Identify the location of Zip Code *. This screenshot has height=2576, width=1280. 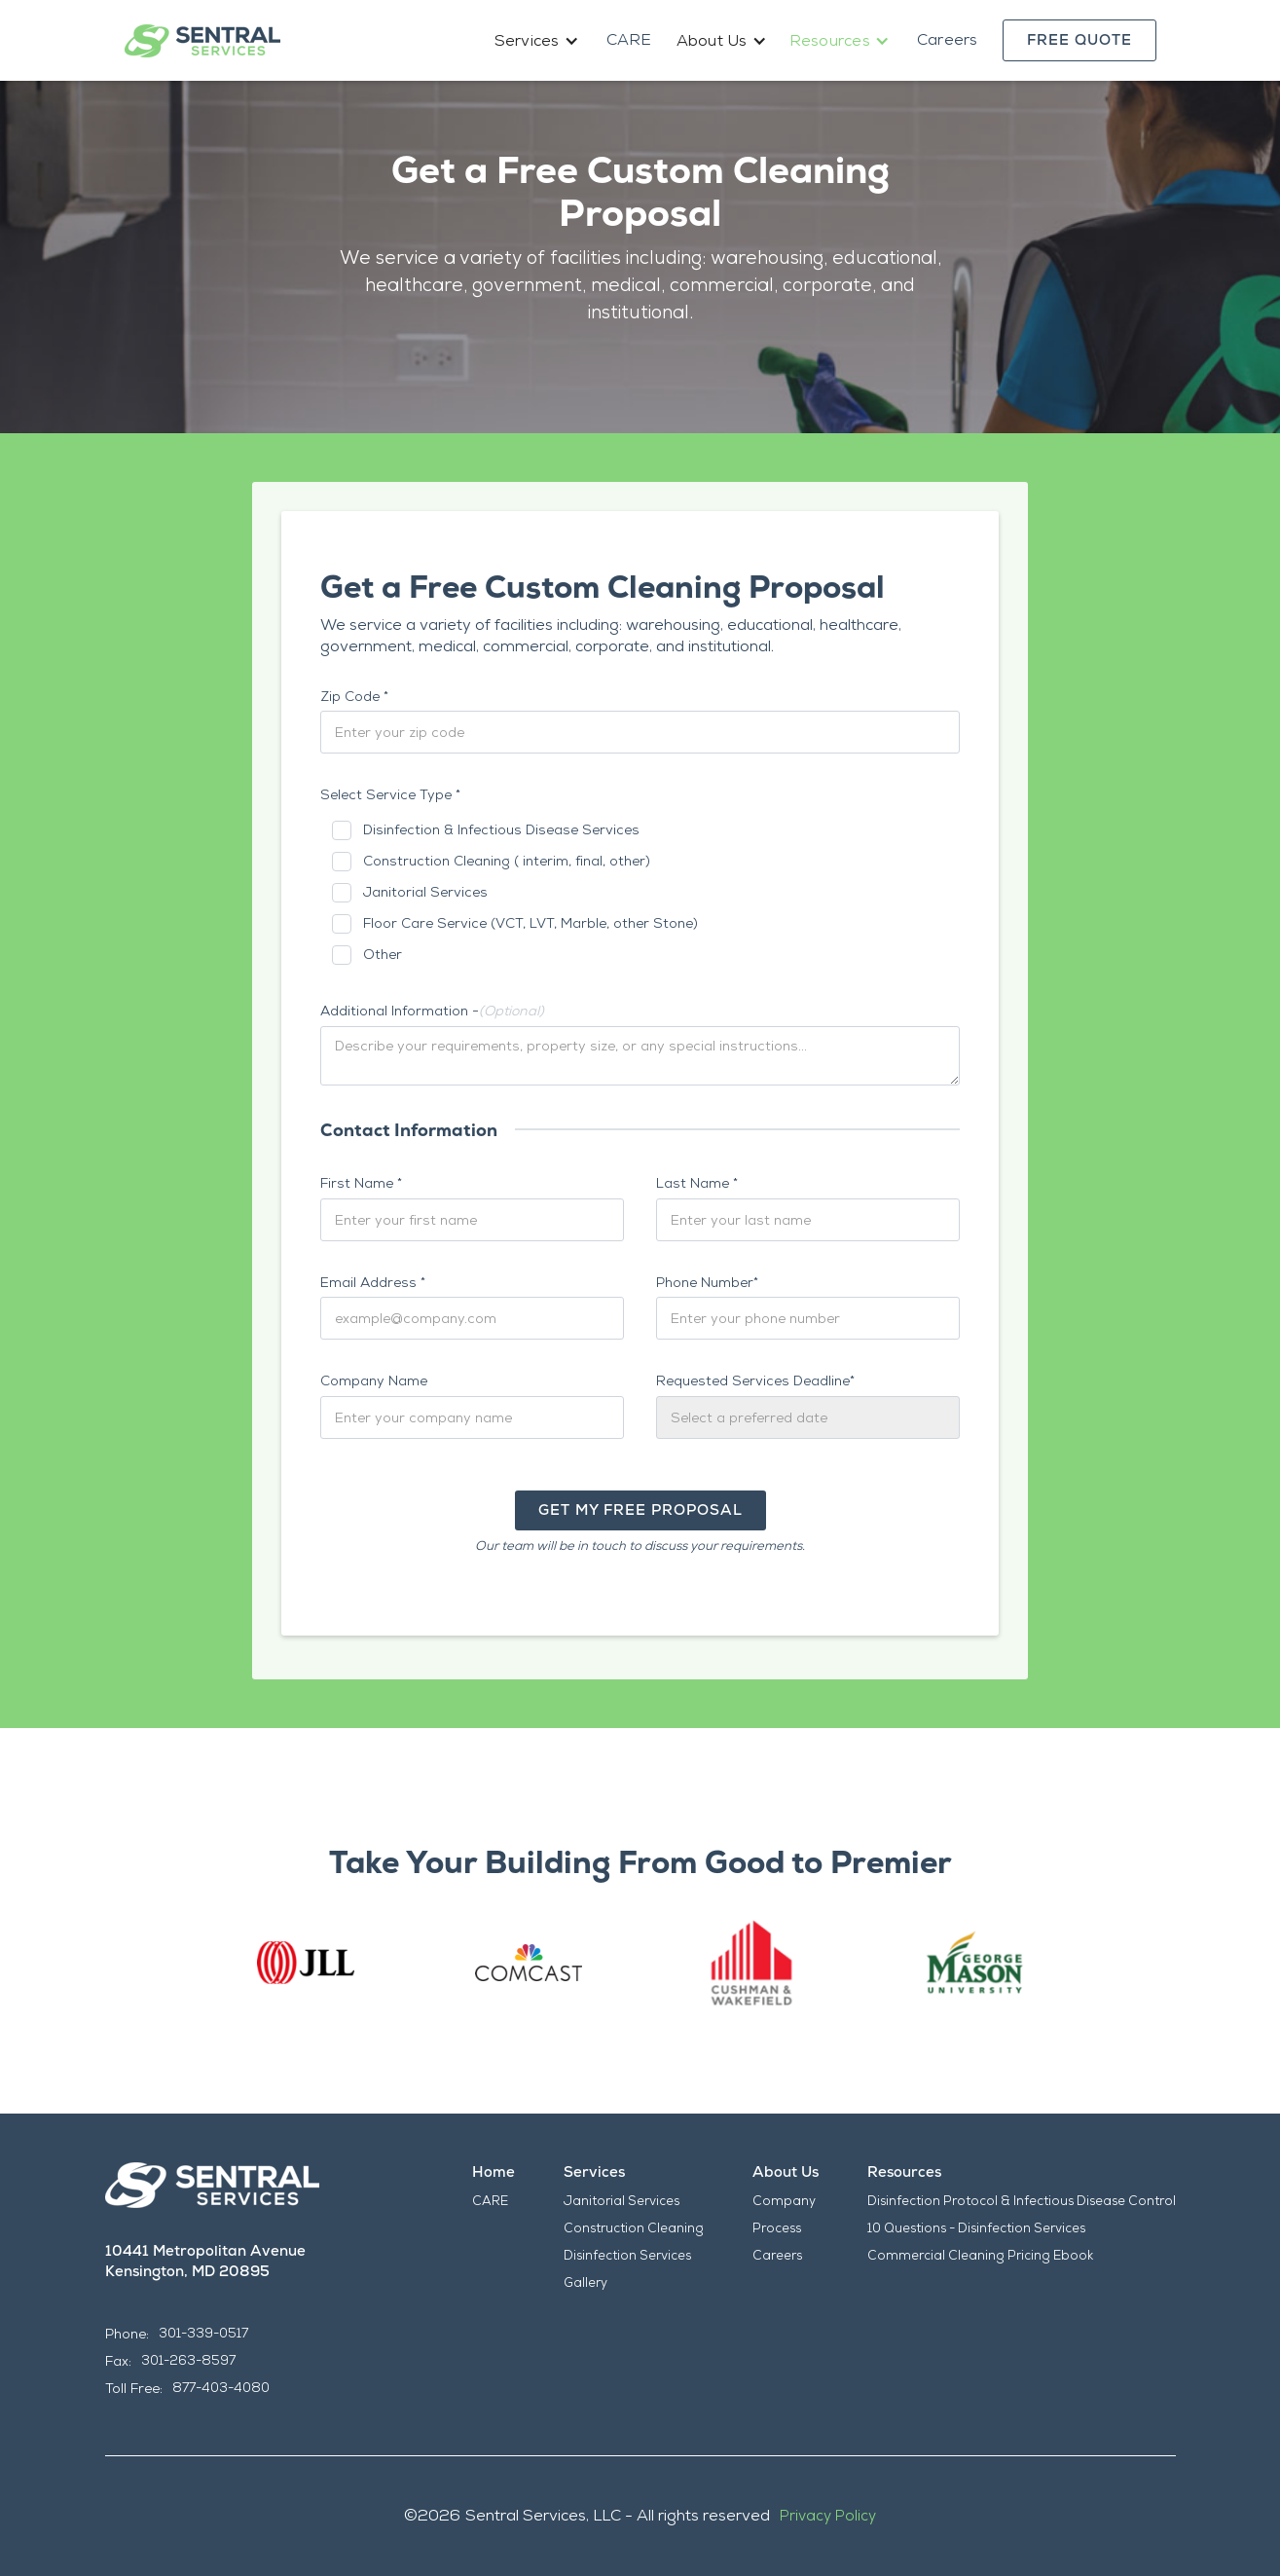
(354, 696).